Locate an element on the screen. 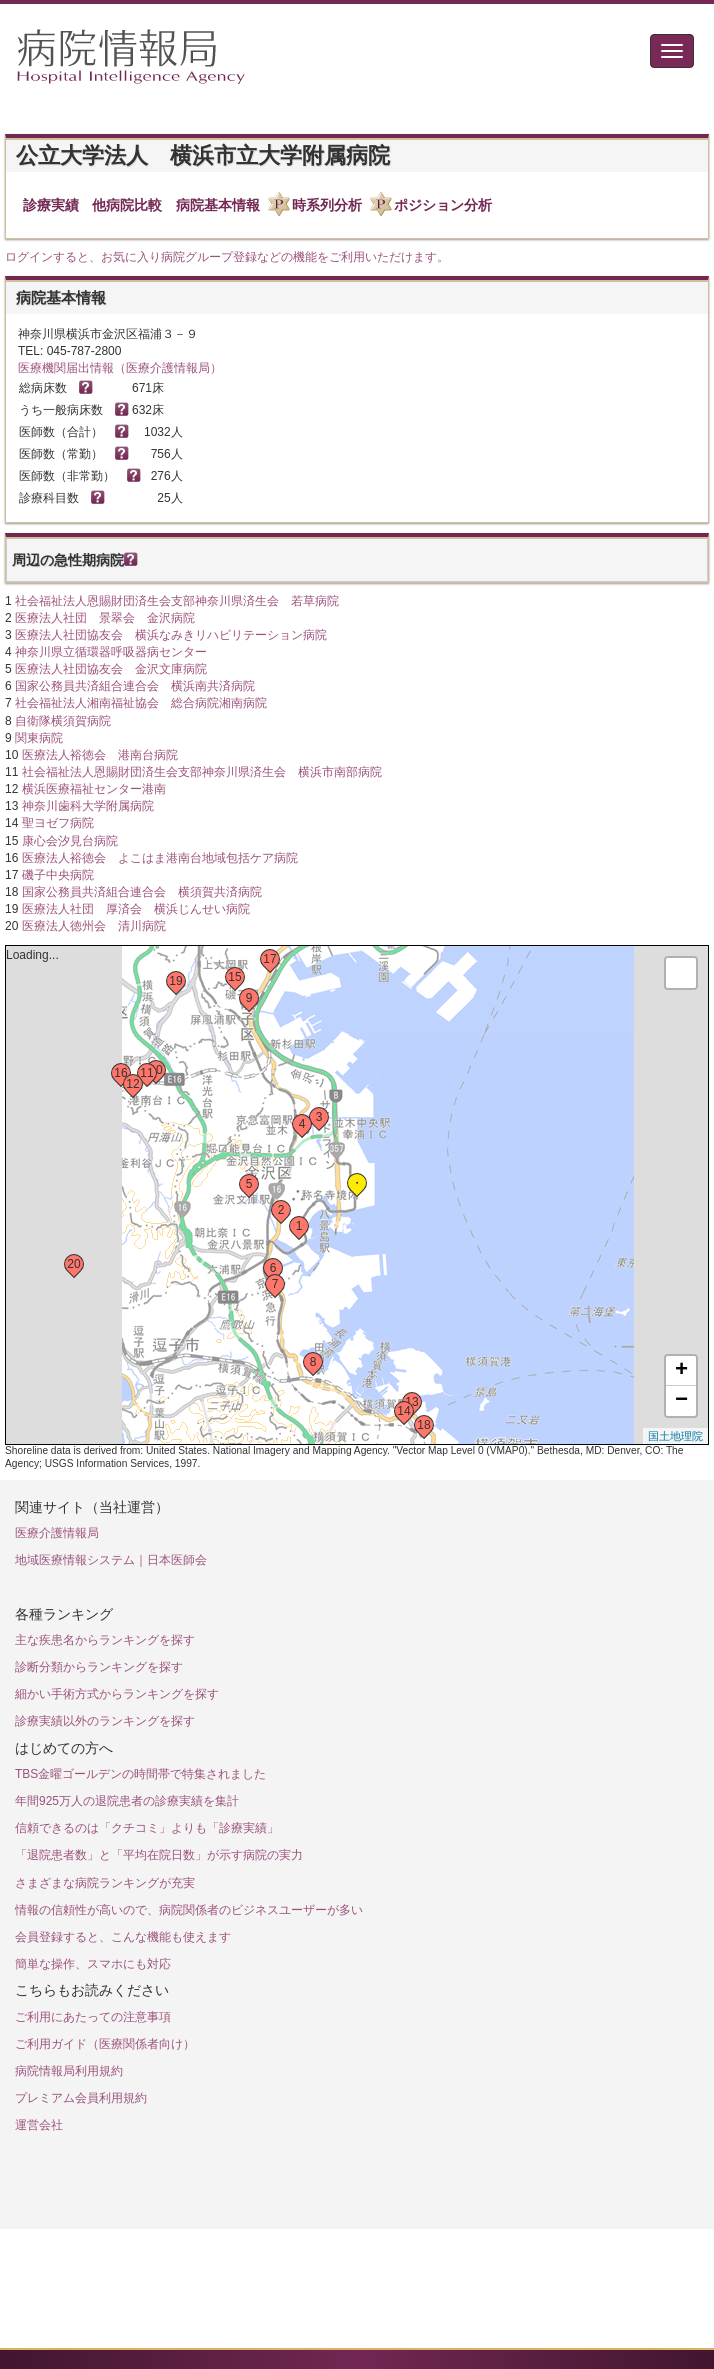 This screenshot has width=714, height=2369. 聖ヨゼフ病院 is located at coordinates (58, 823).